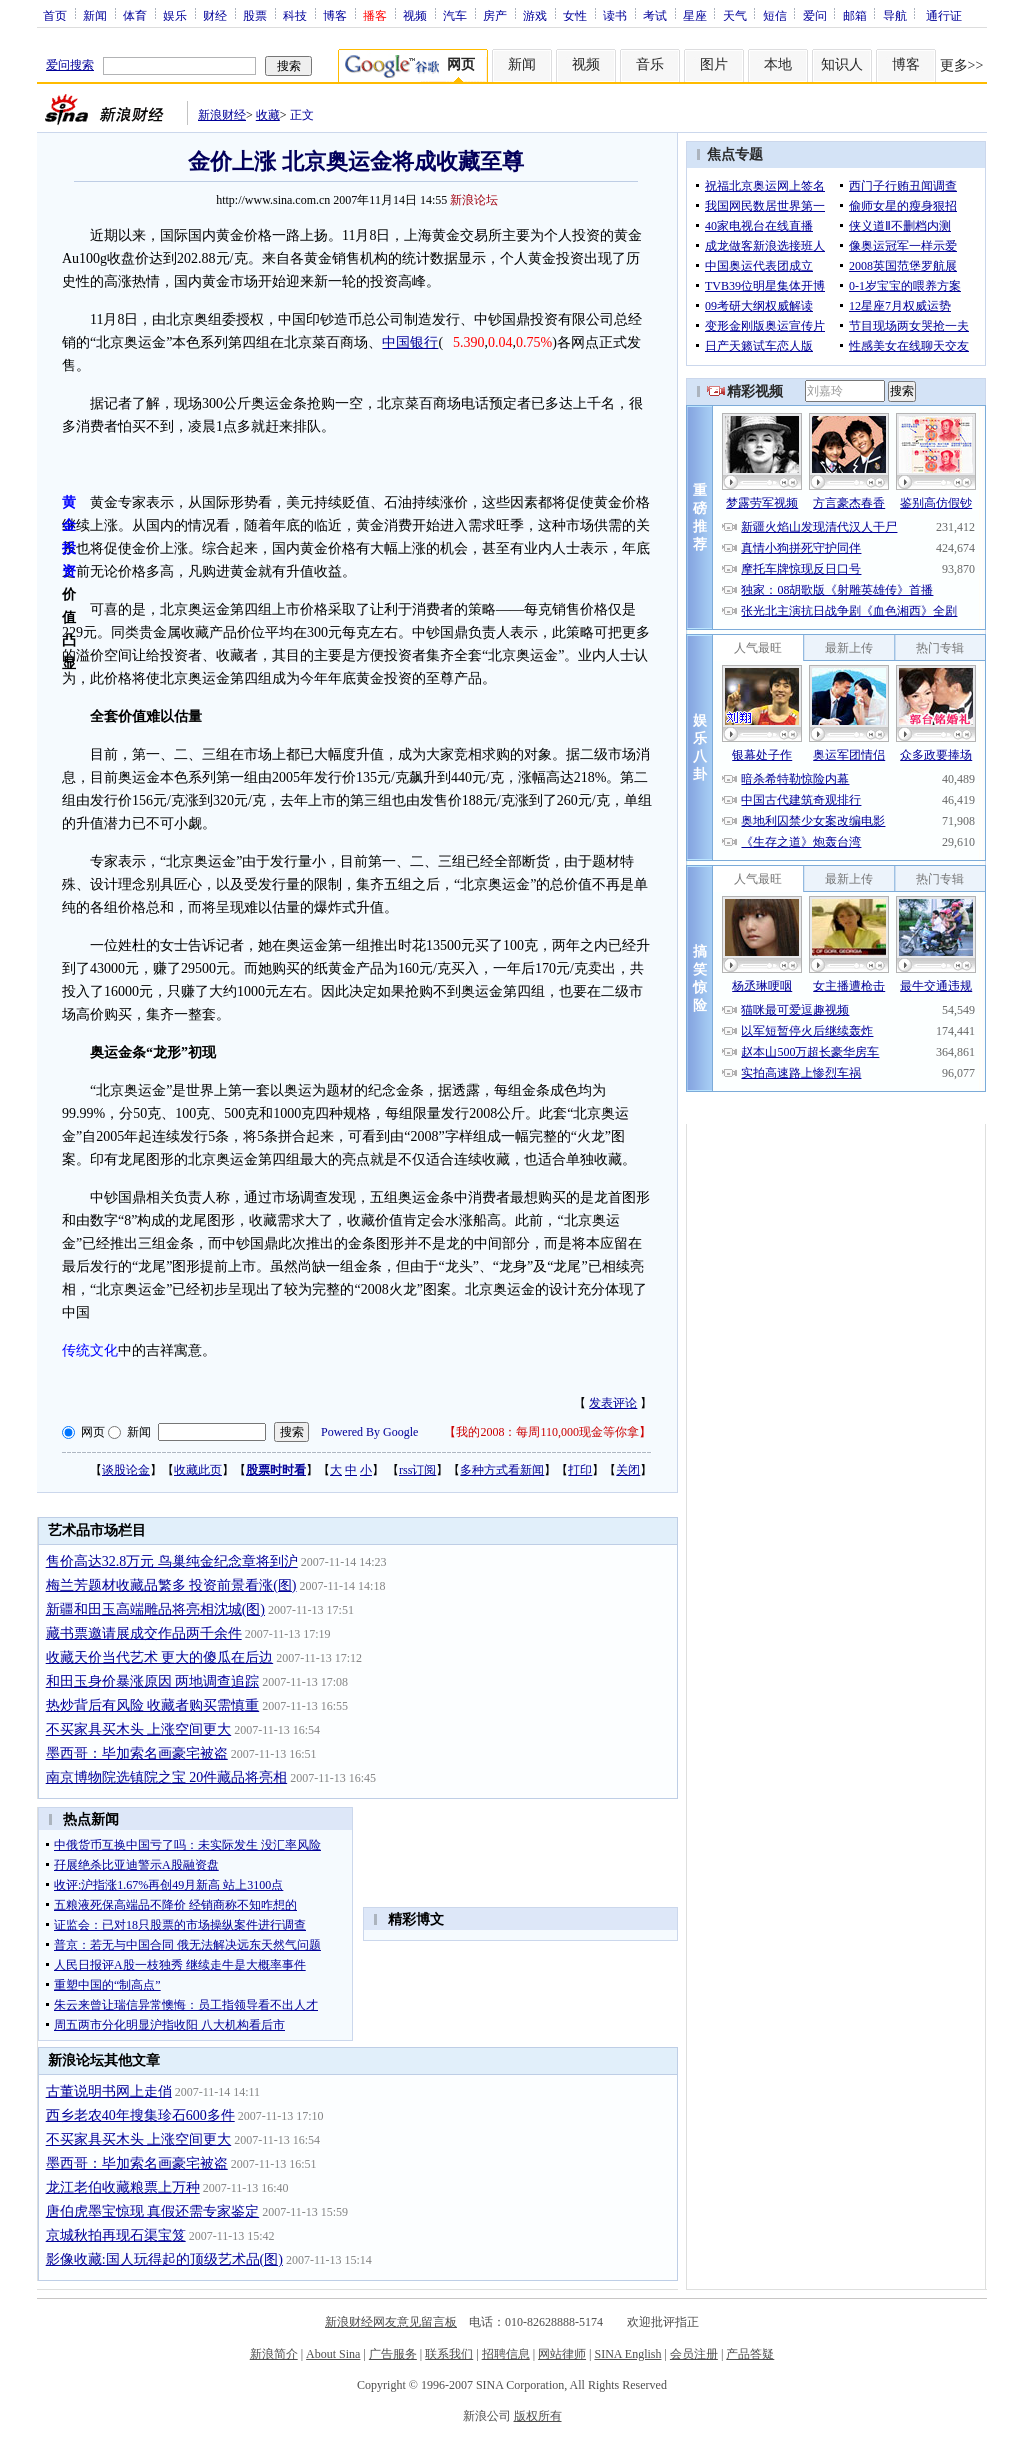 This screenshot has height=2440, width=1024. What do you see at coordinates (695, 15) in the screenshot?
I see `星座` at bounding box center [695, 15].